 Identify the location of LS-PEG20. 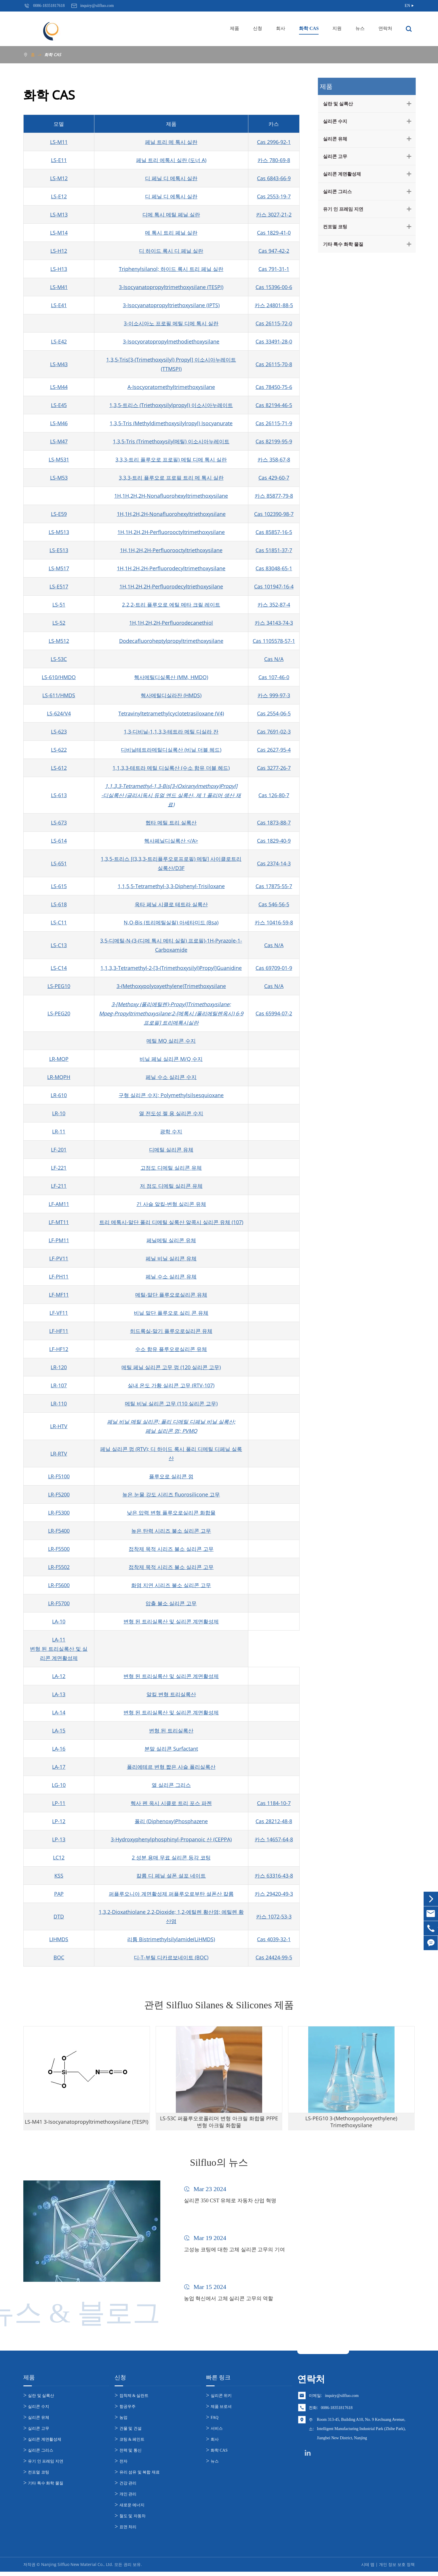
(58, 1013).